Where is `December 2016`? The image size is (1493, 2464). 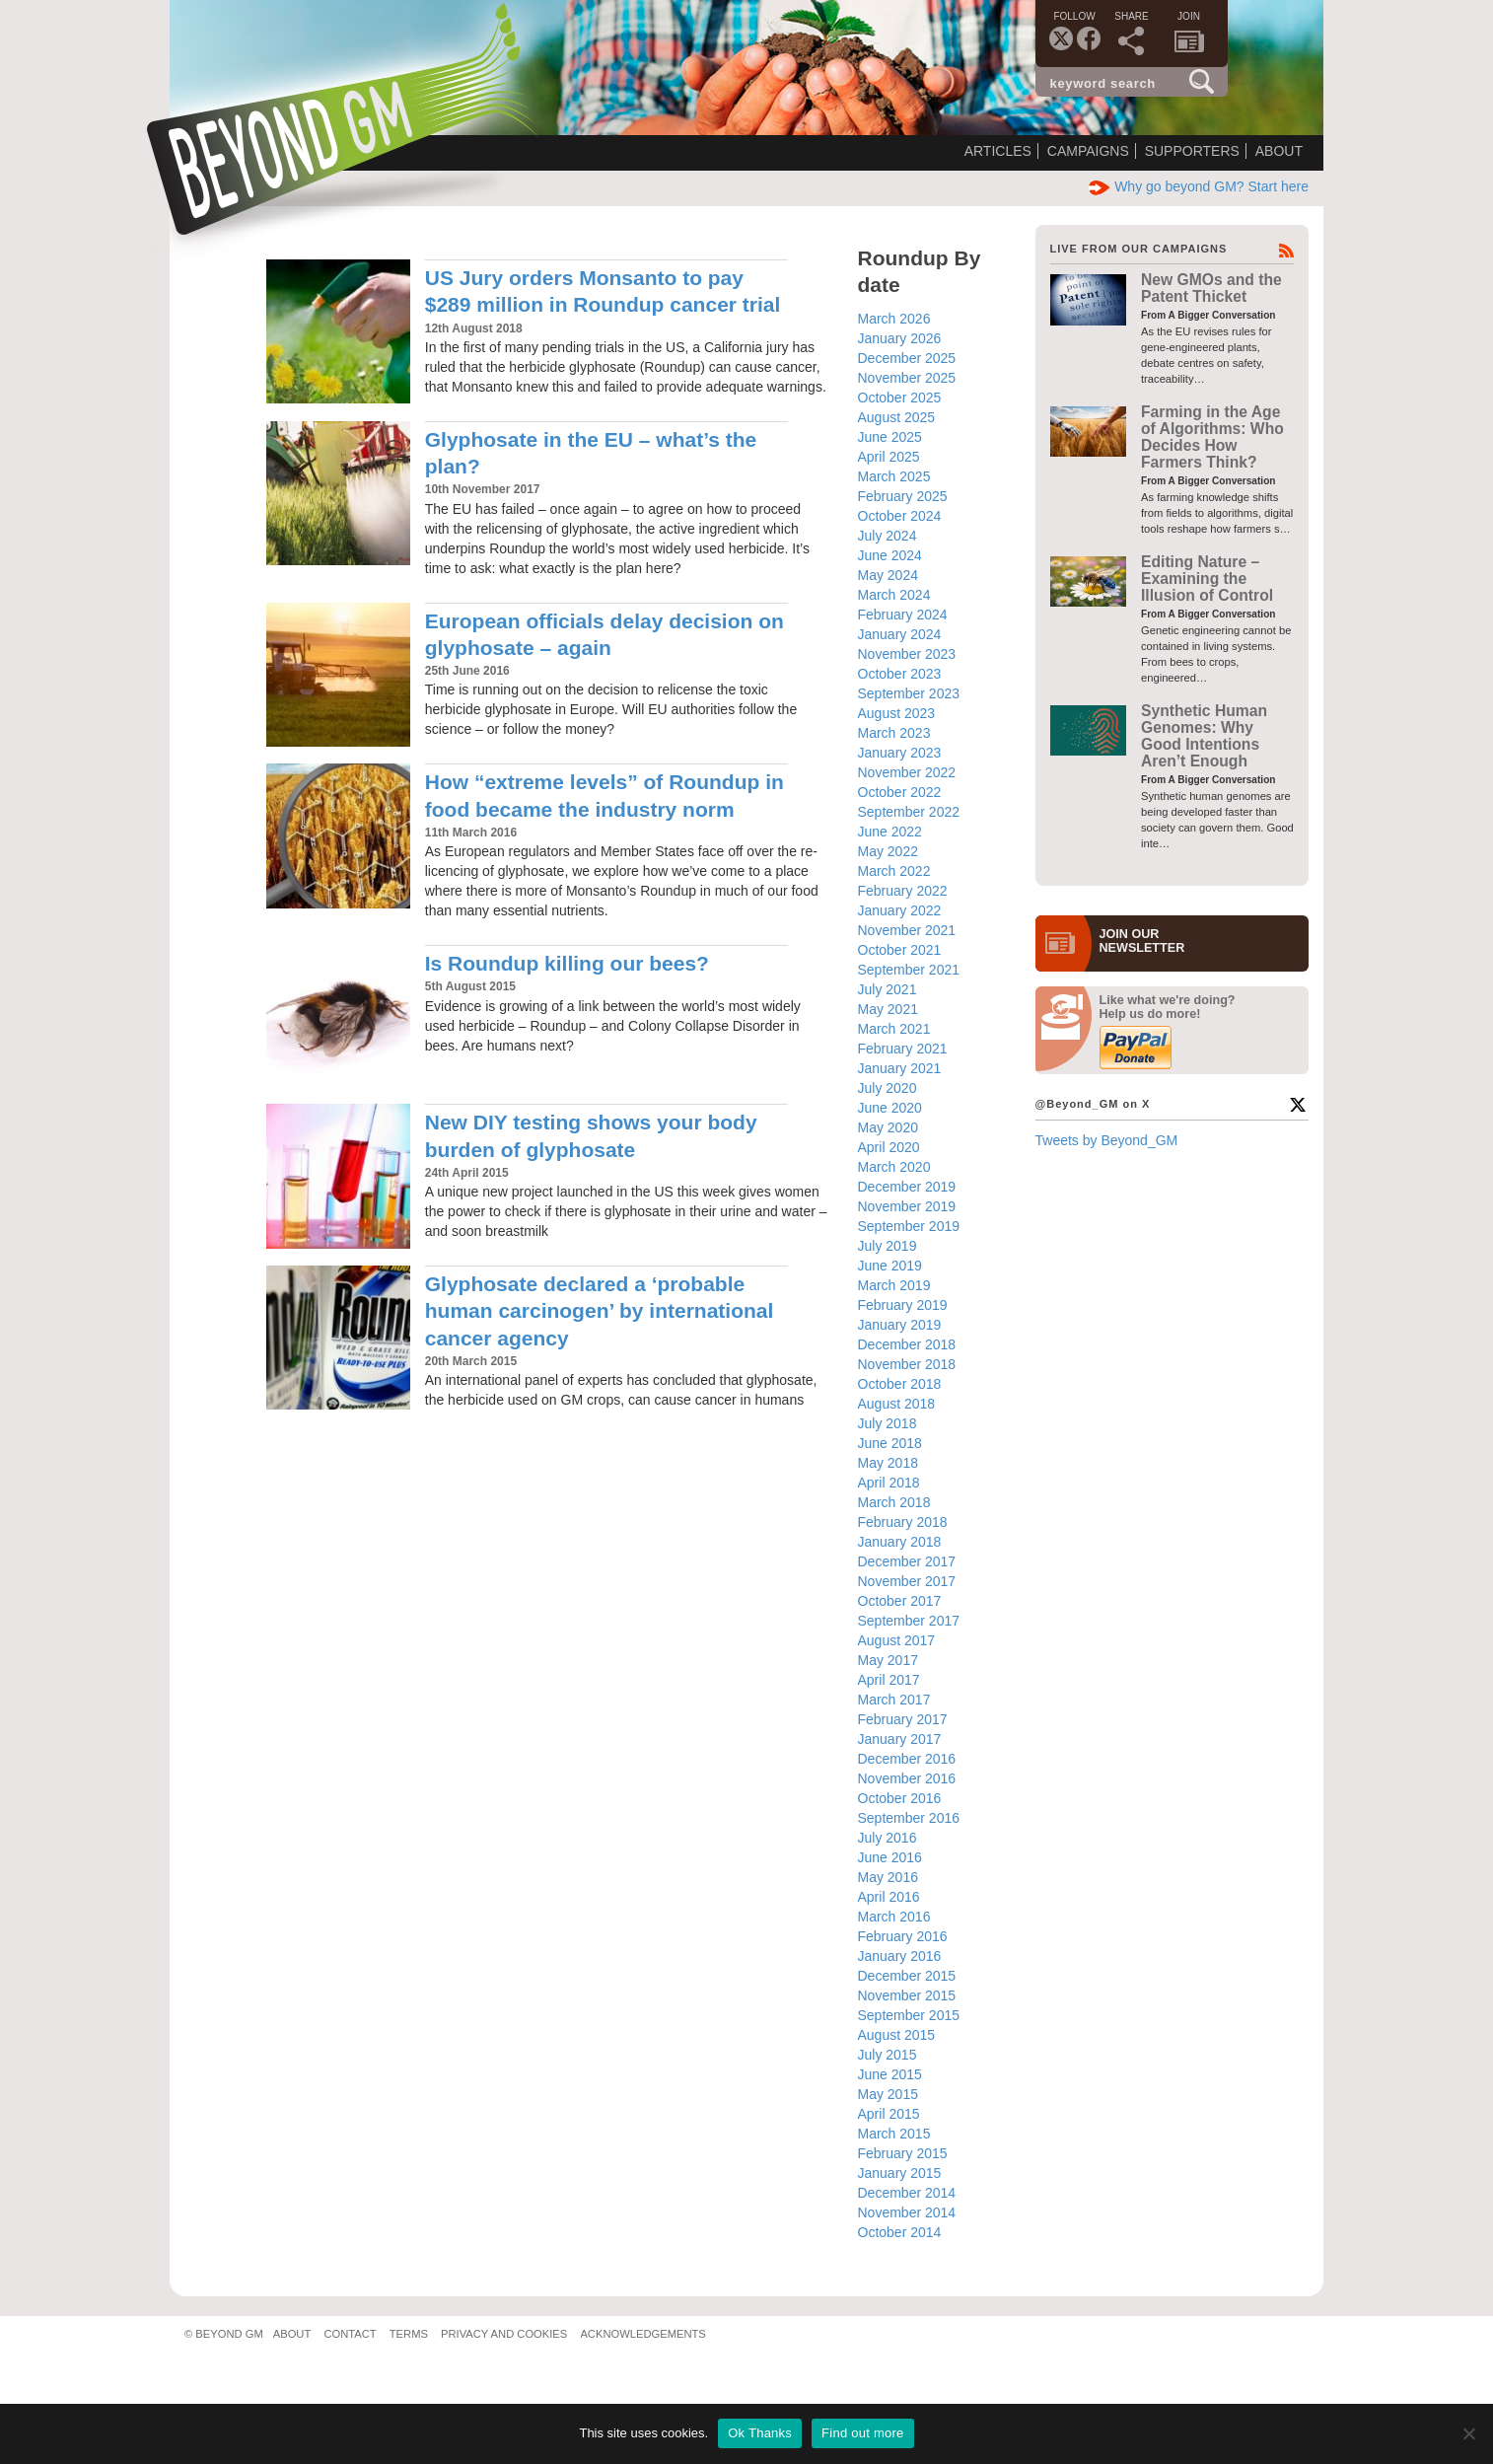 December 2016 is located at coordinates (907, 1759).